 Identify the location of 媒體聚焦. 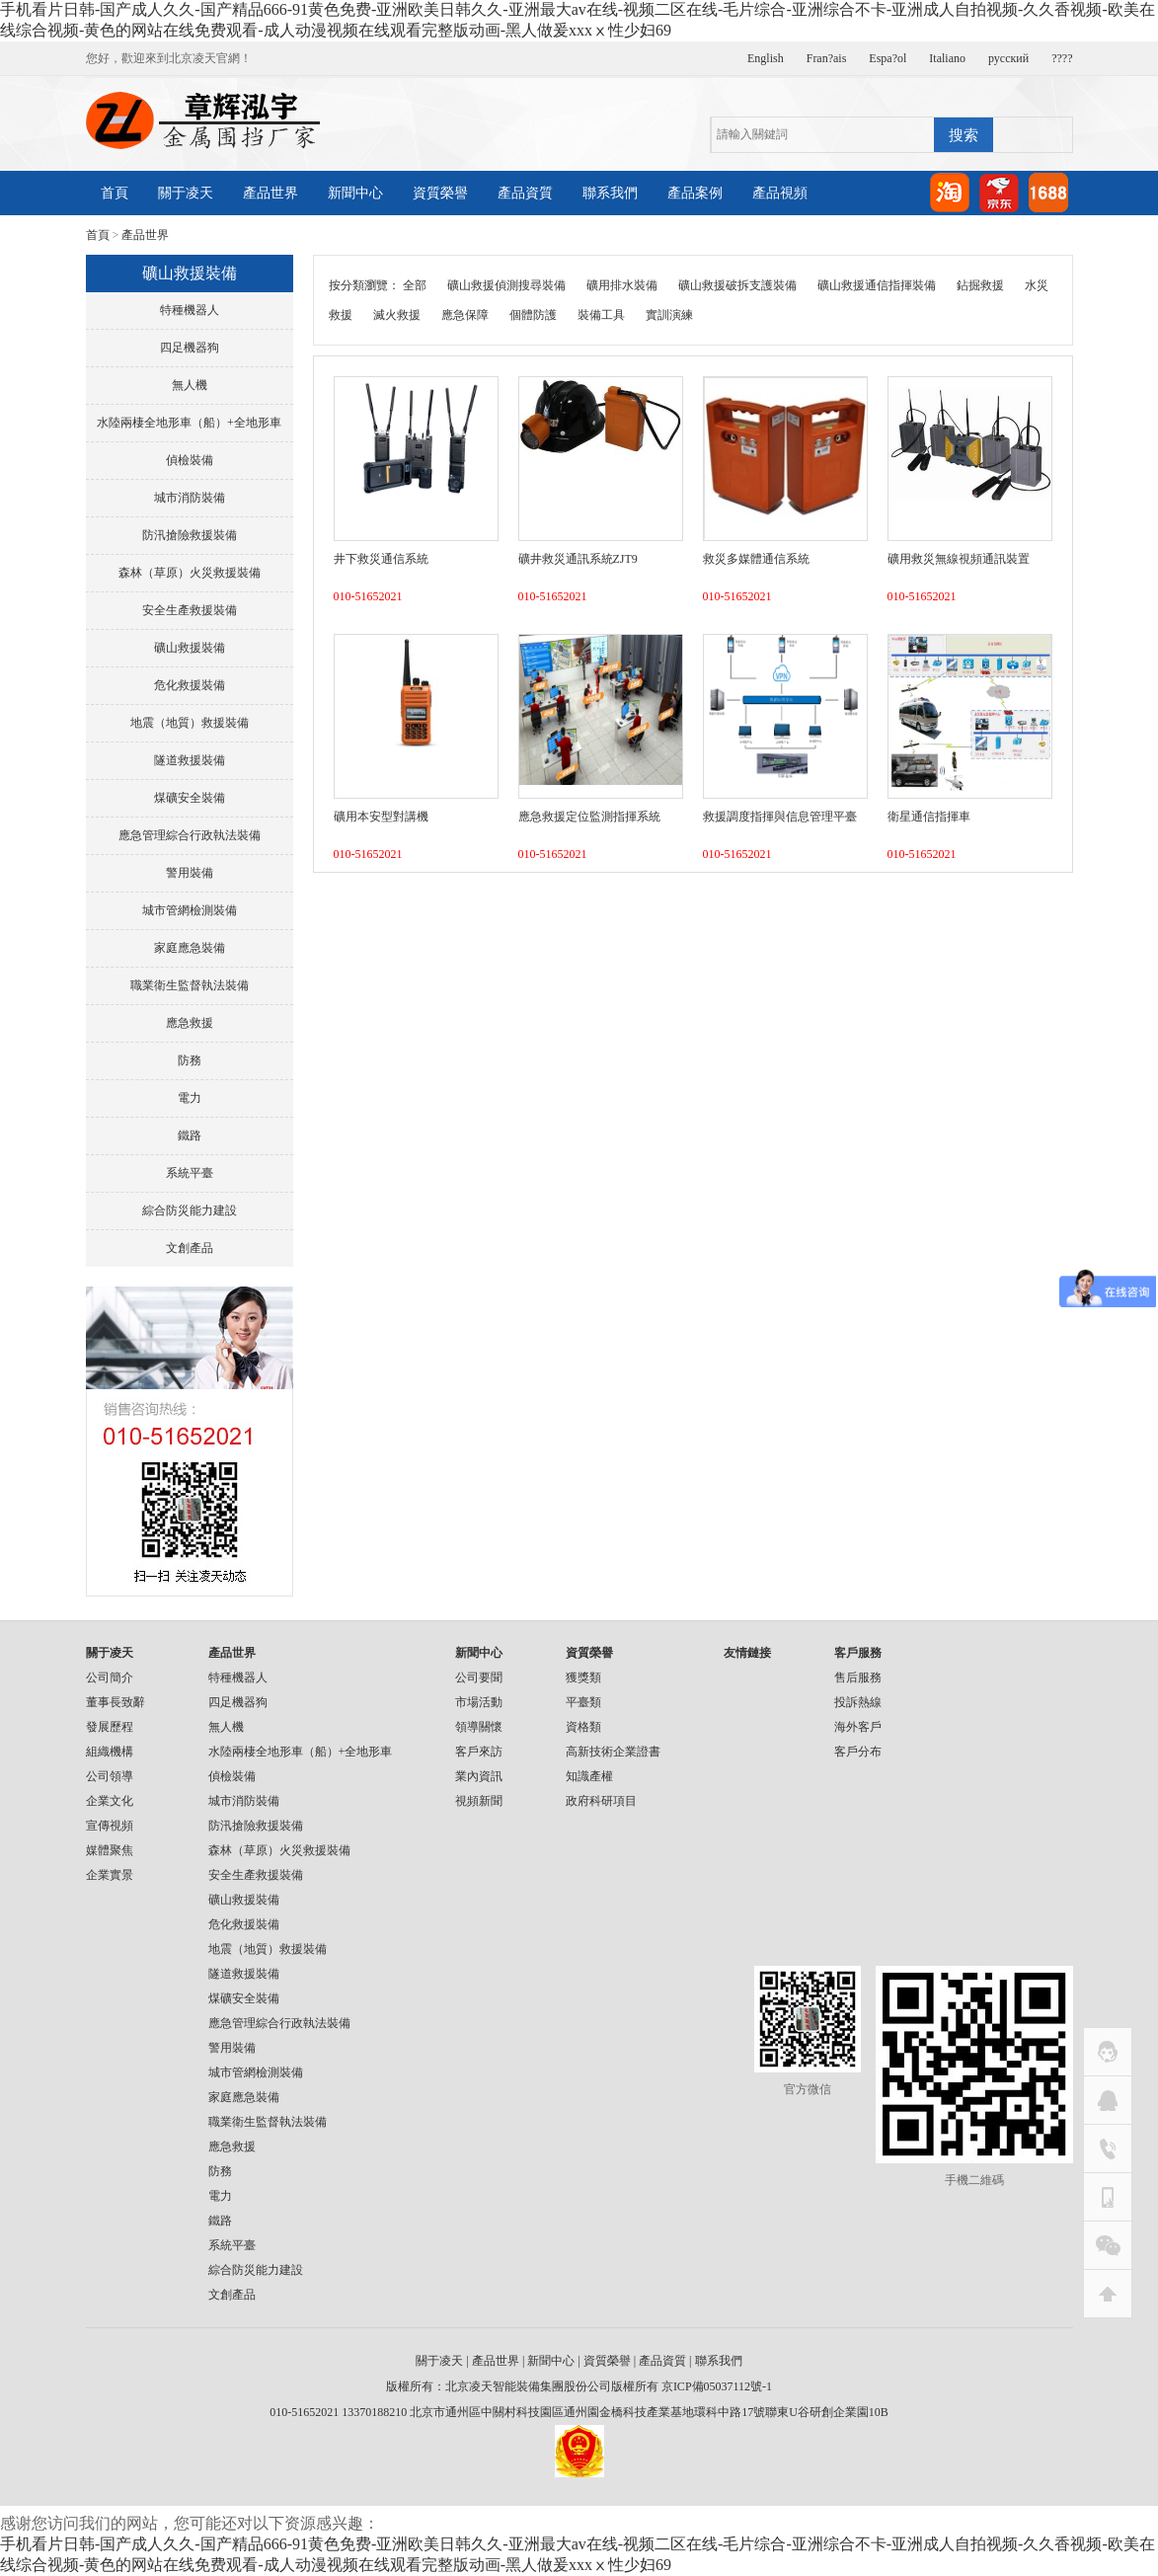
(109, 1850).